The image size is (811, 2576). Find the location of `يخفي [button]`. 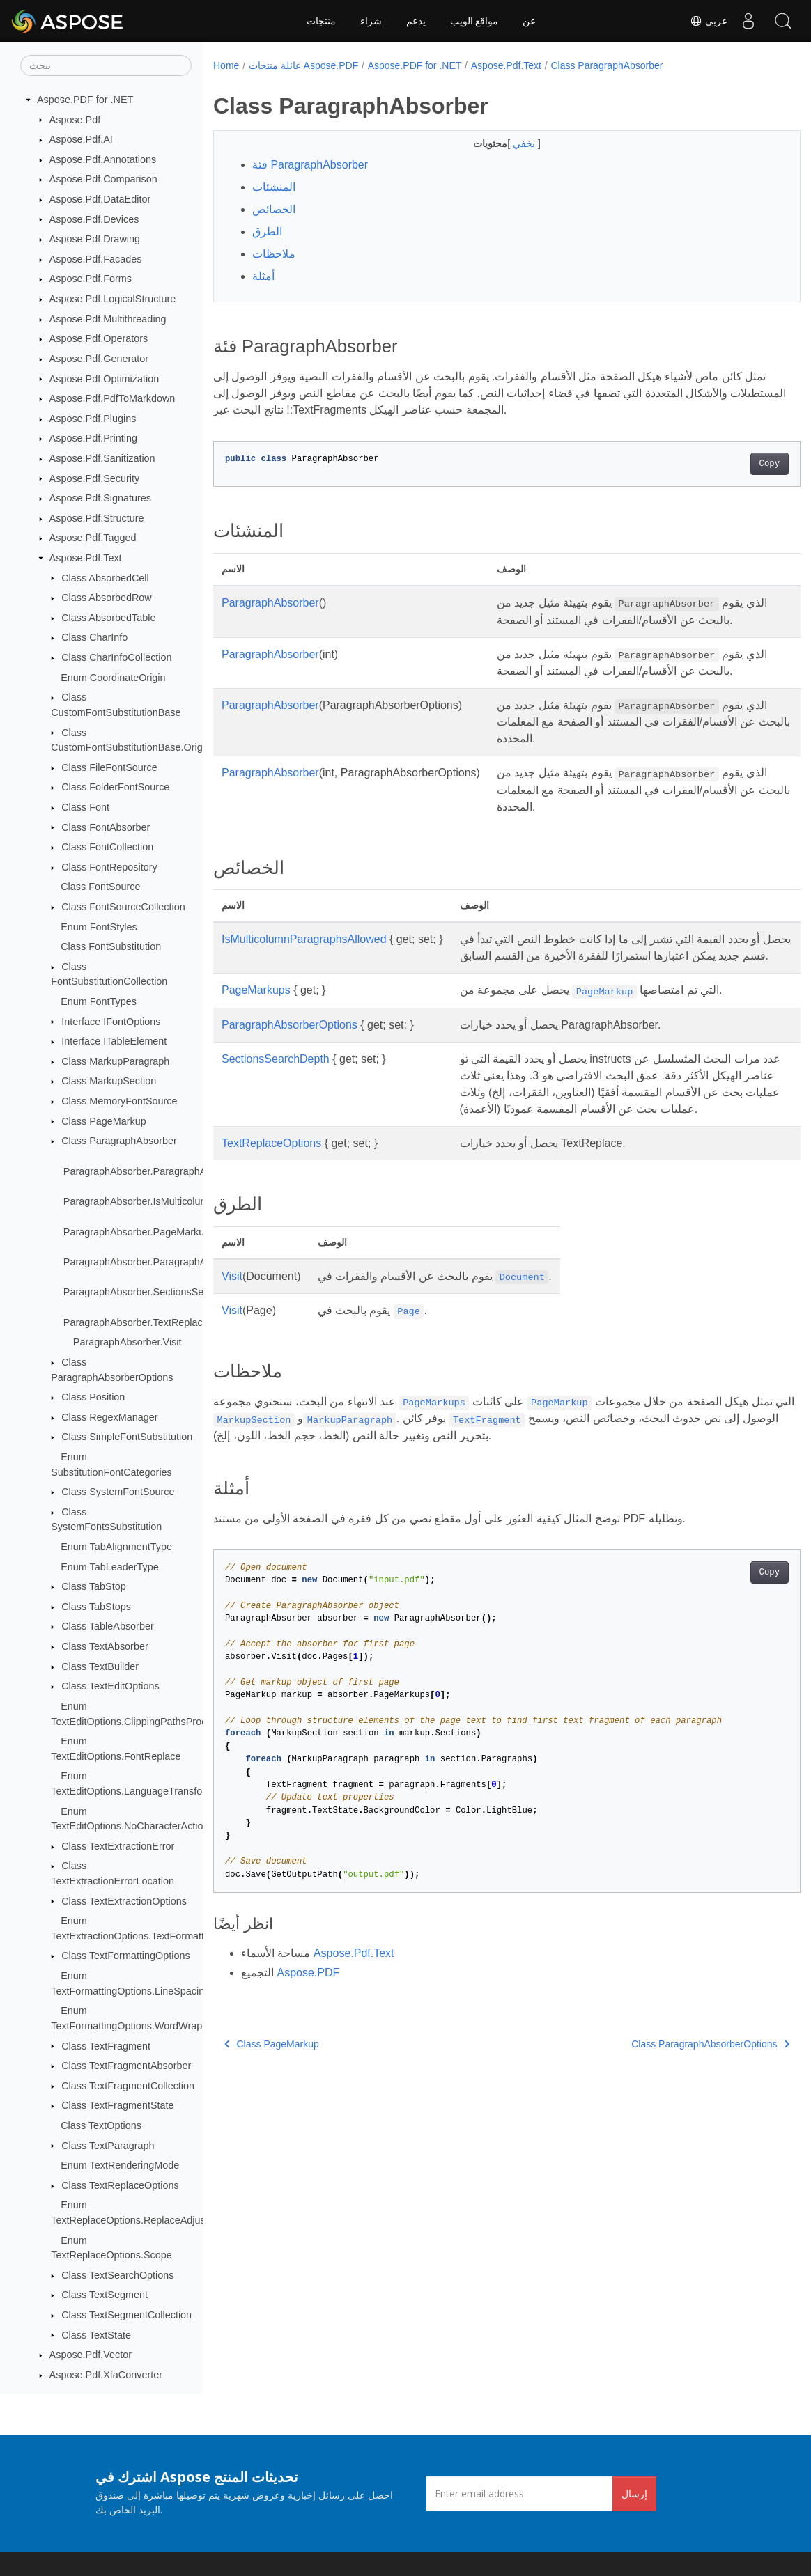

يخفي [button] is located at coordinates (505, 143).